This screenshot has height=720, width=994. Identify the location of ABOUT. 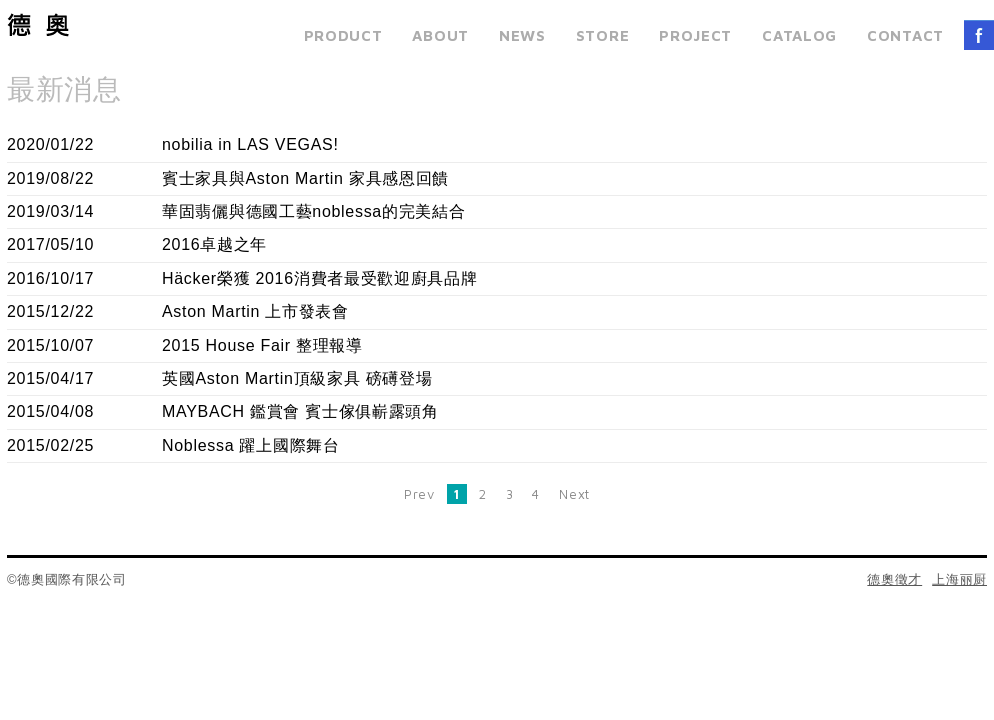
(440, 35).